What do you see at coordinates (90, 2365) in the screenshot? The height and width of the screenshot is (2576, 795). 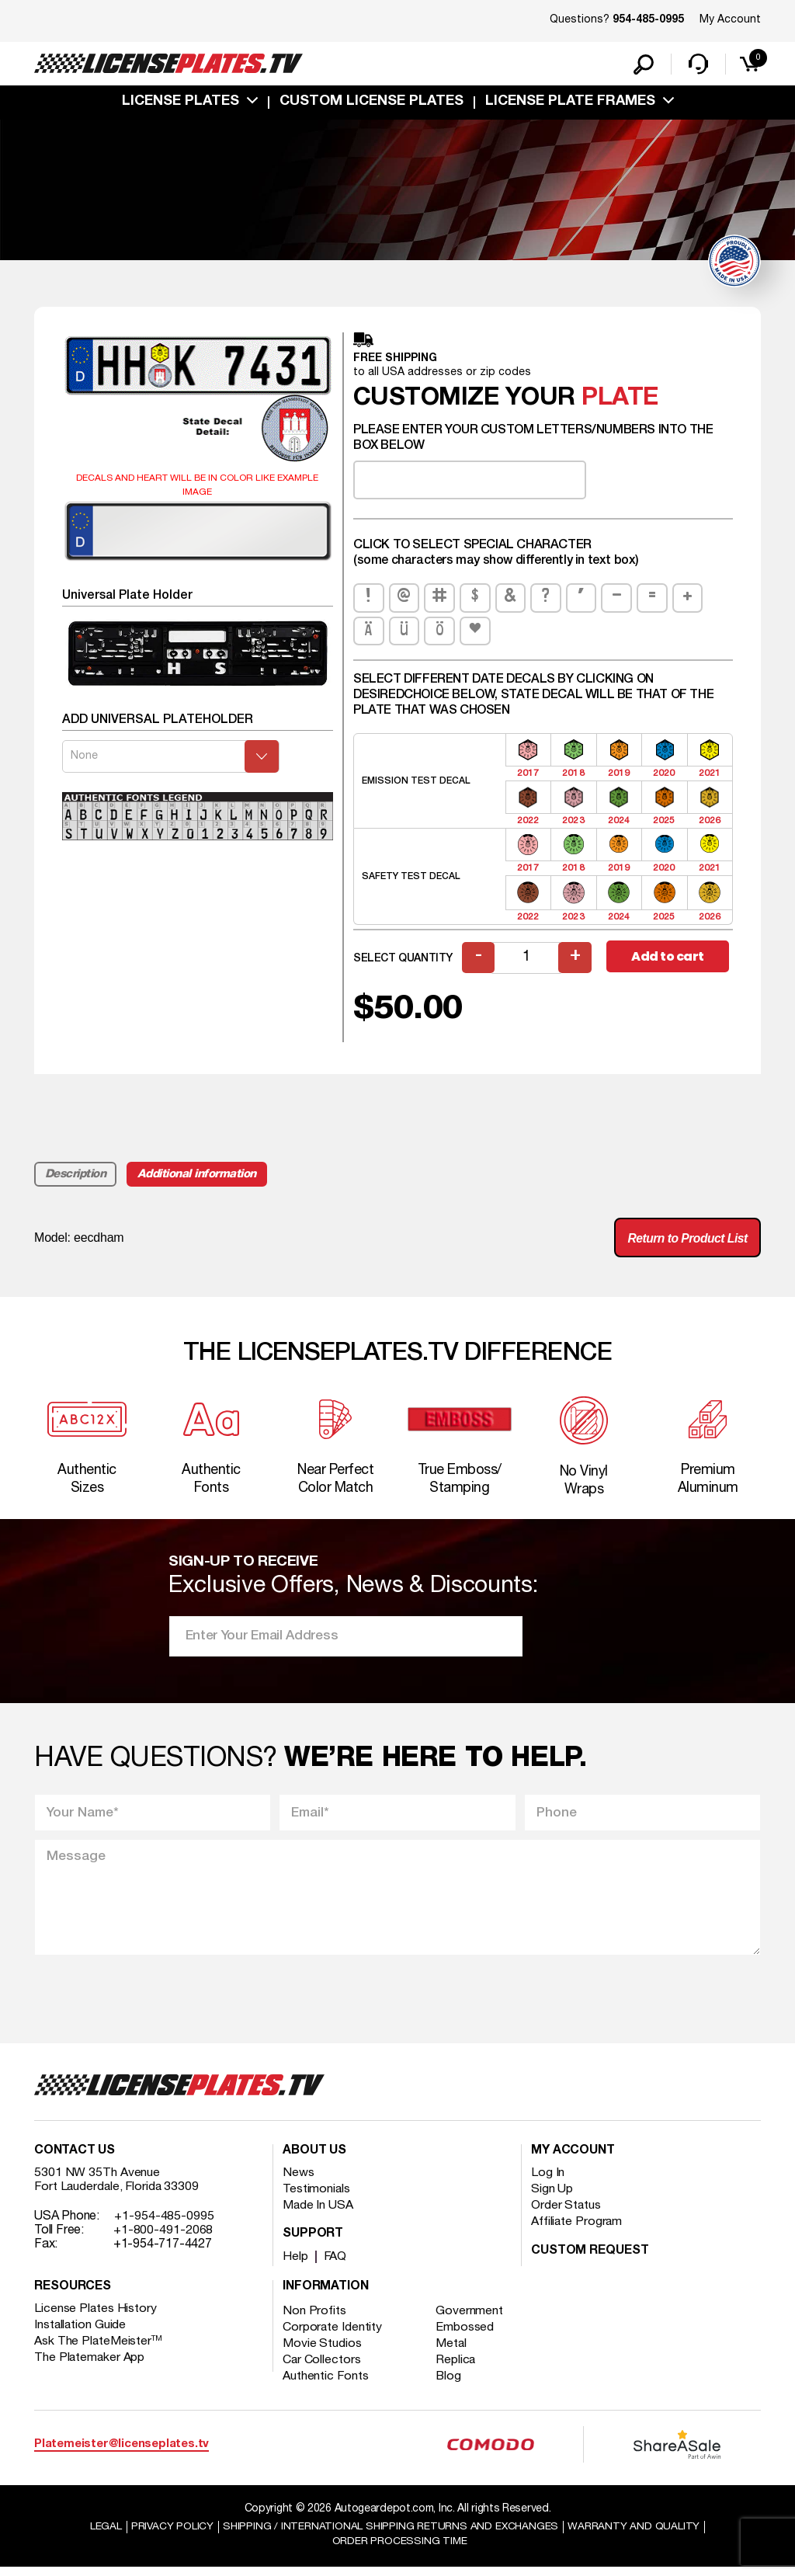 I see `The Platemaker App` at bounding box center [90, 2365].